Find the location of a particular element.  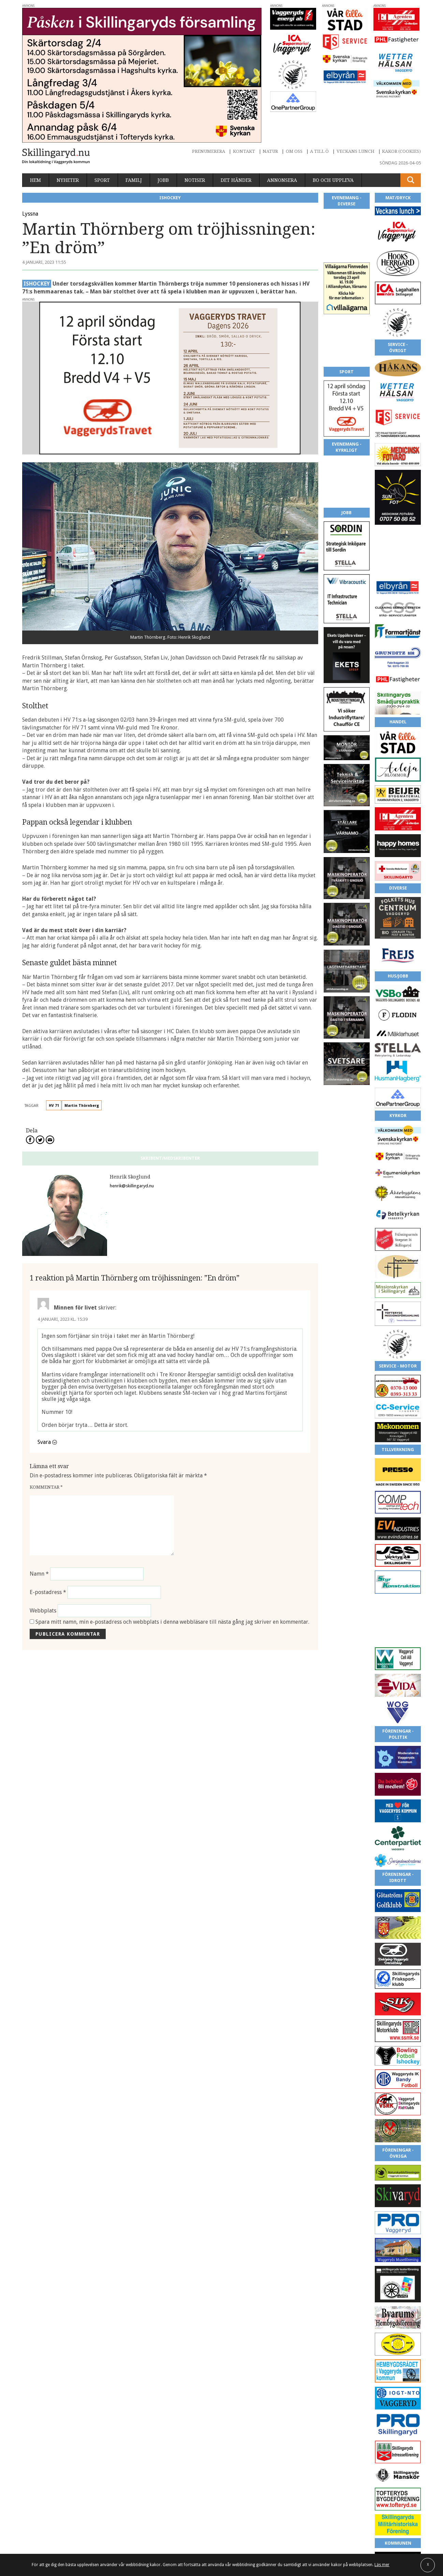

Kontakt is located at coordinates (244, 151).